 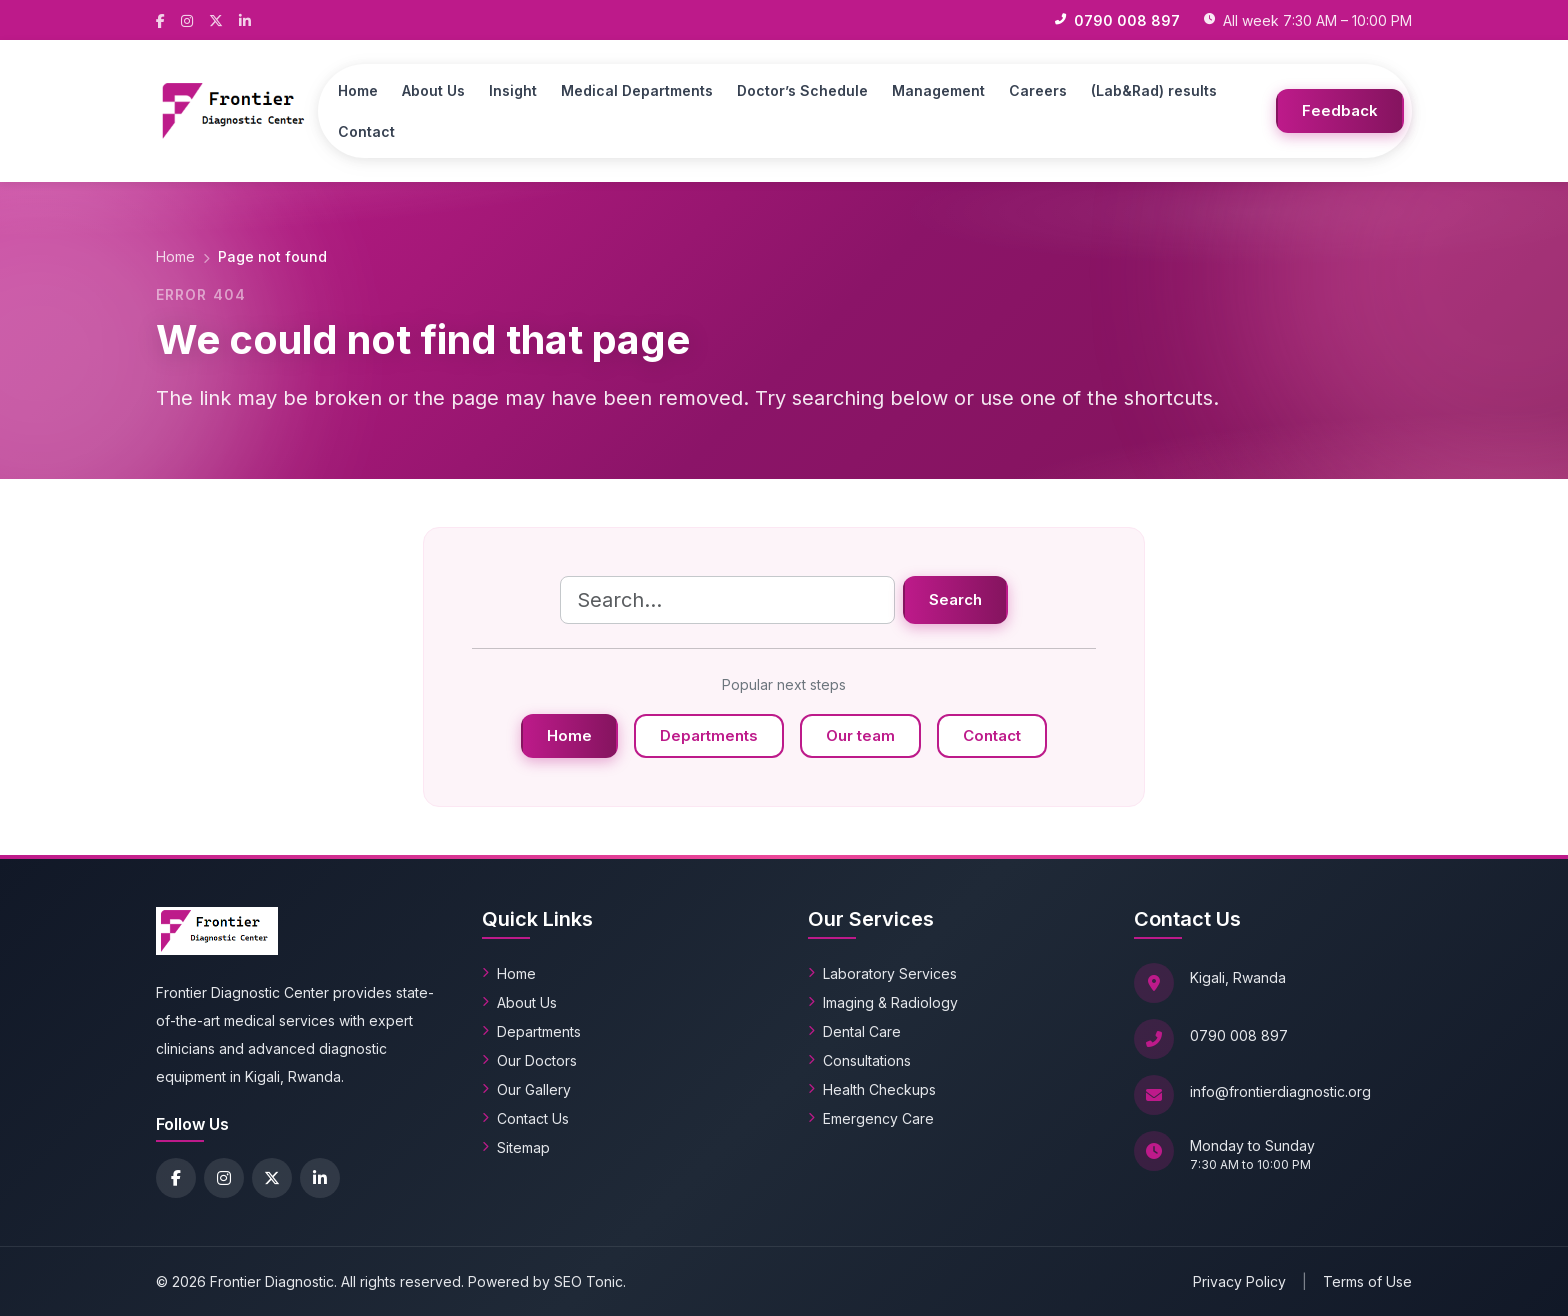 I want to click on Consultations, so click(x=859, y=1060).